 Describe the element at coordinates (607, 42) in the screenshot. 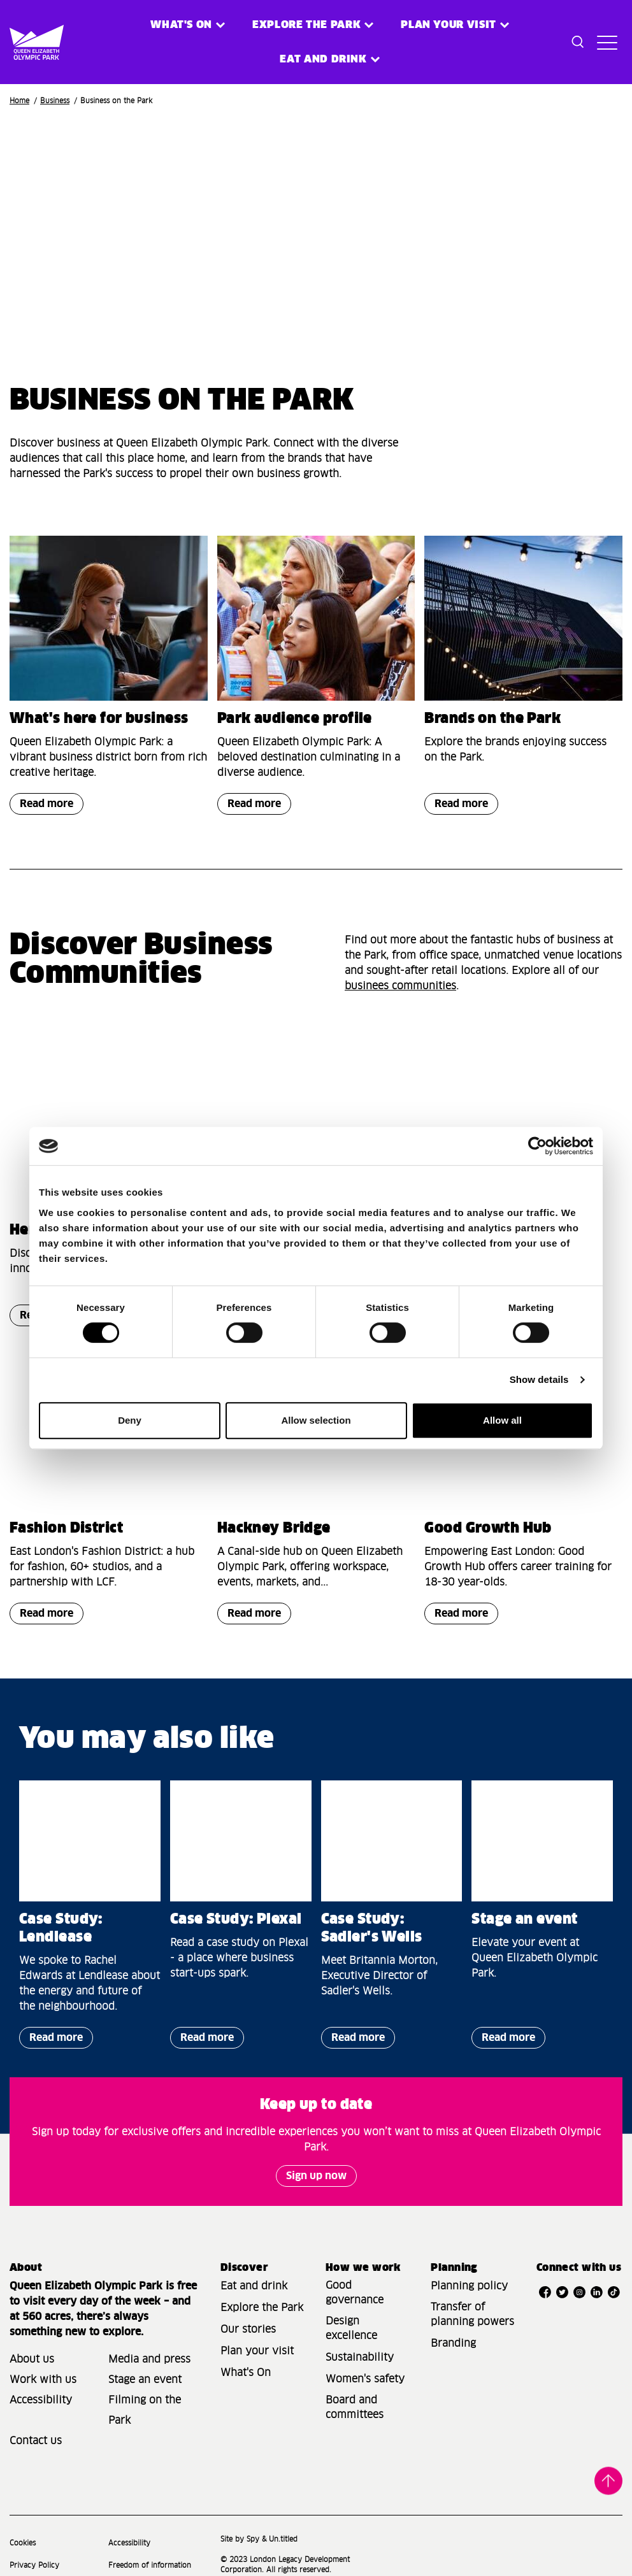

I see `[Toggle site navigation]` at that location.